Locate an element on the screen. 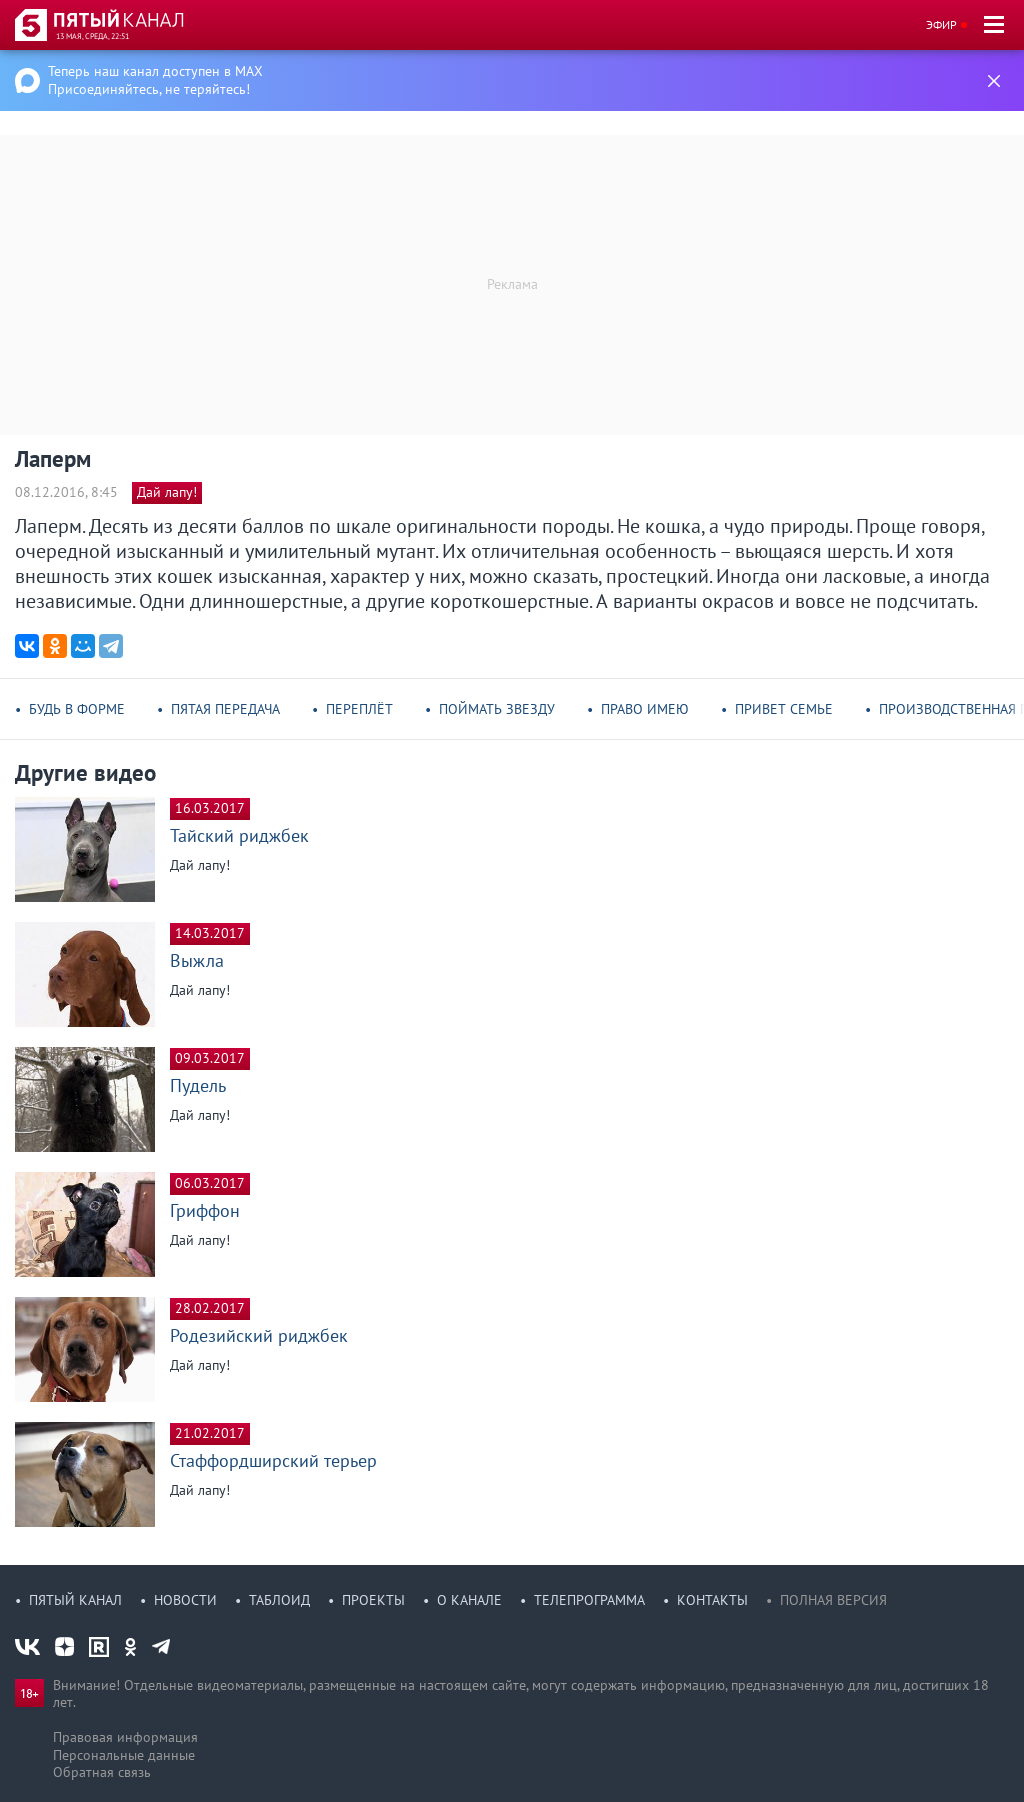 The height and width of the screenshot is (1802, 1024). Дай лапу! is located at coordinates (167, 492).